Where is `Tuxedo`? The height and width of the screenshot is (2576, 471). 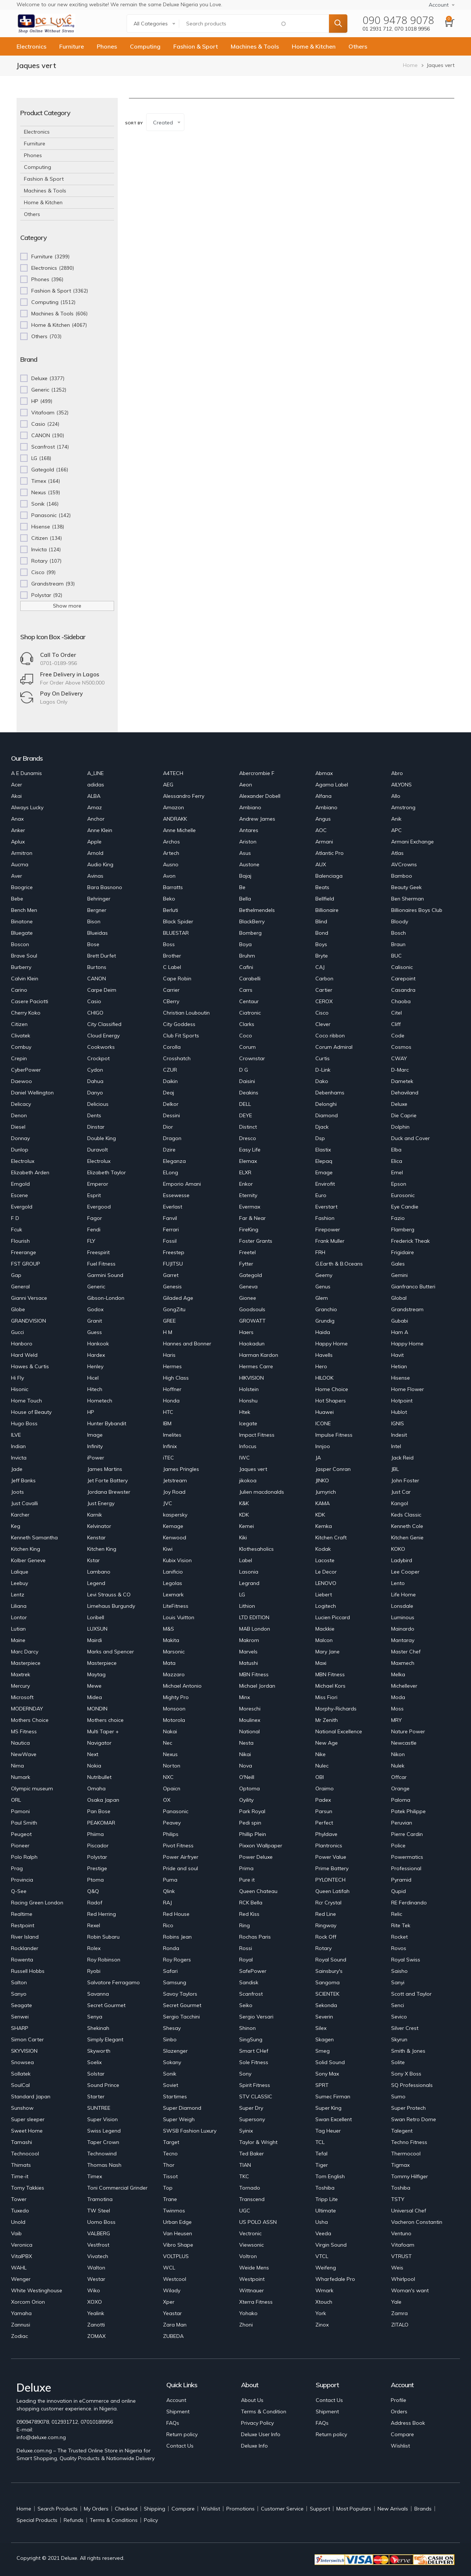
Tuxedo is located at coordinates (20, 2210).